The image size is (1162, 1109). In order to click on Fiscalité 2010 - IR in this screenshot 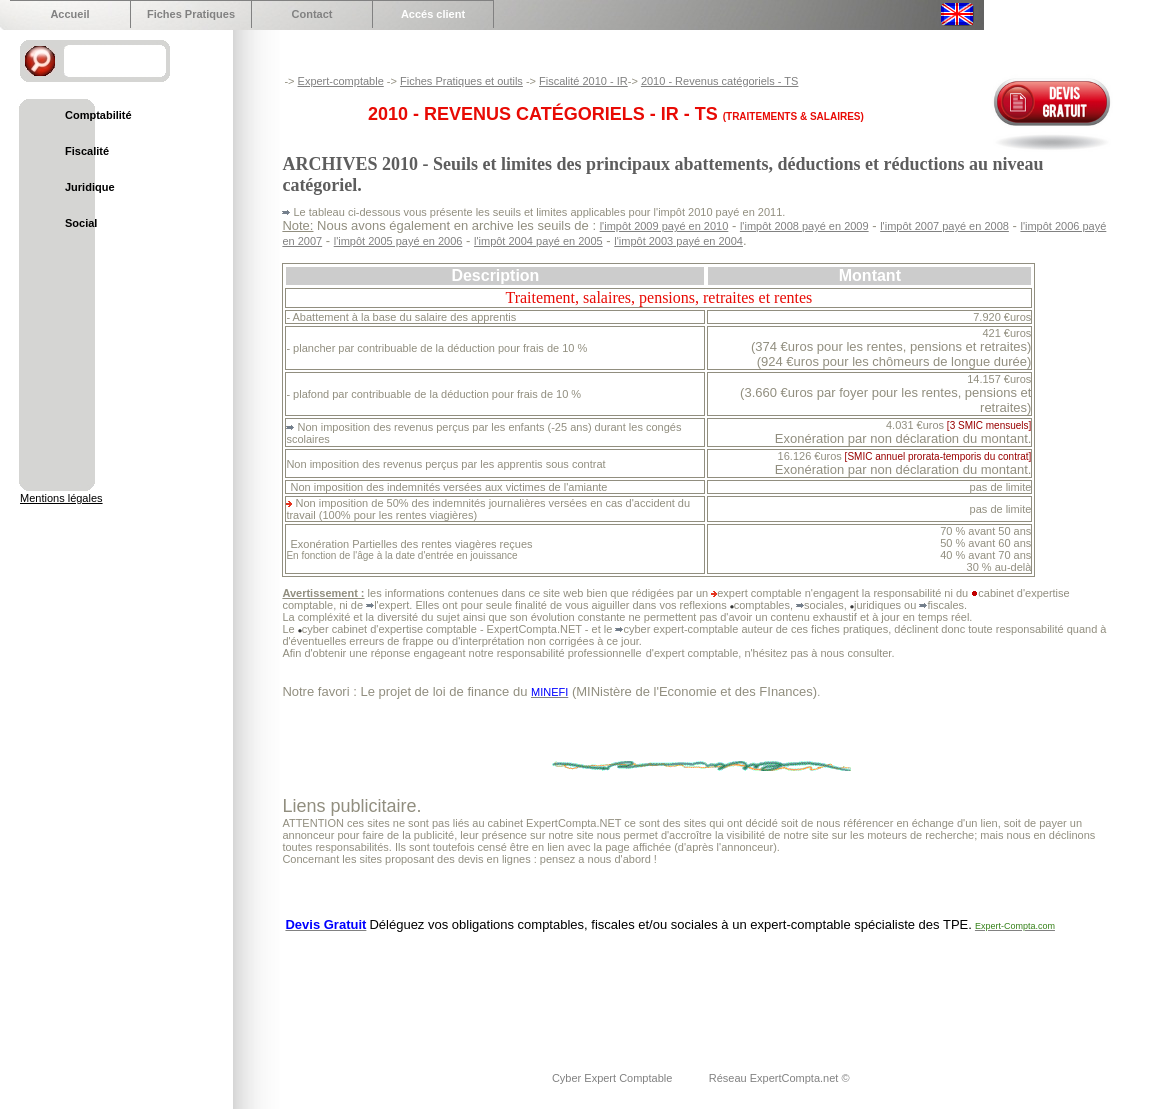, I will do `click(583, 81)`.